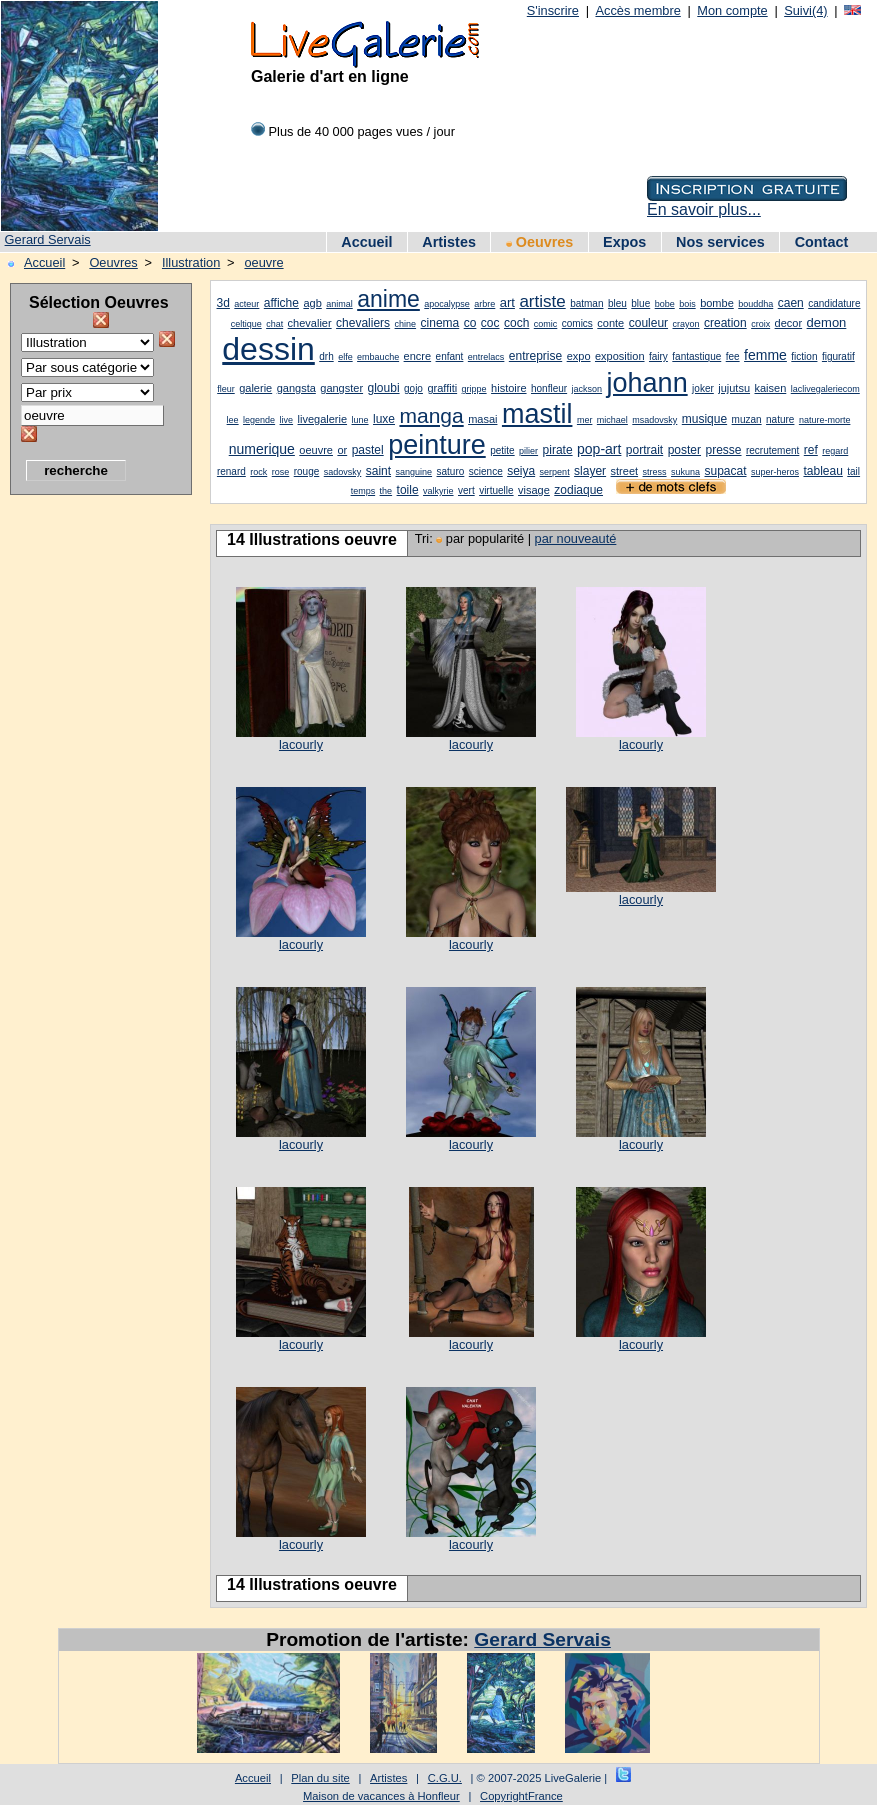 The image size is (877, 1805). Describe the element at coordinates (542, 301) in the screenshot. I see `artiste` at that location.